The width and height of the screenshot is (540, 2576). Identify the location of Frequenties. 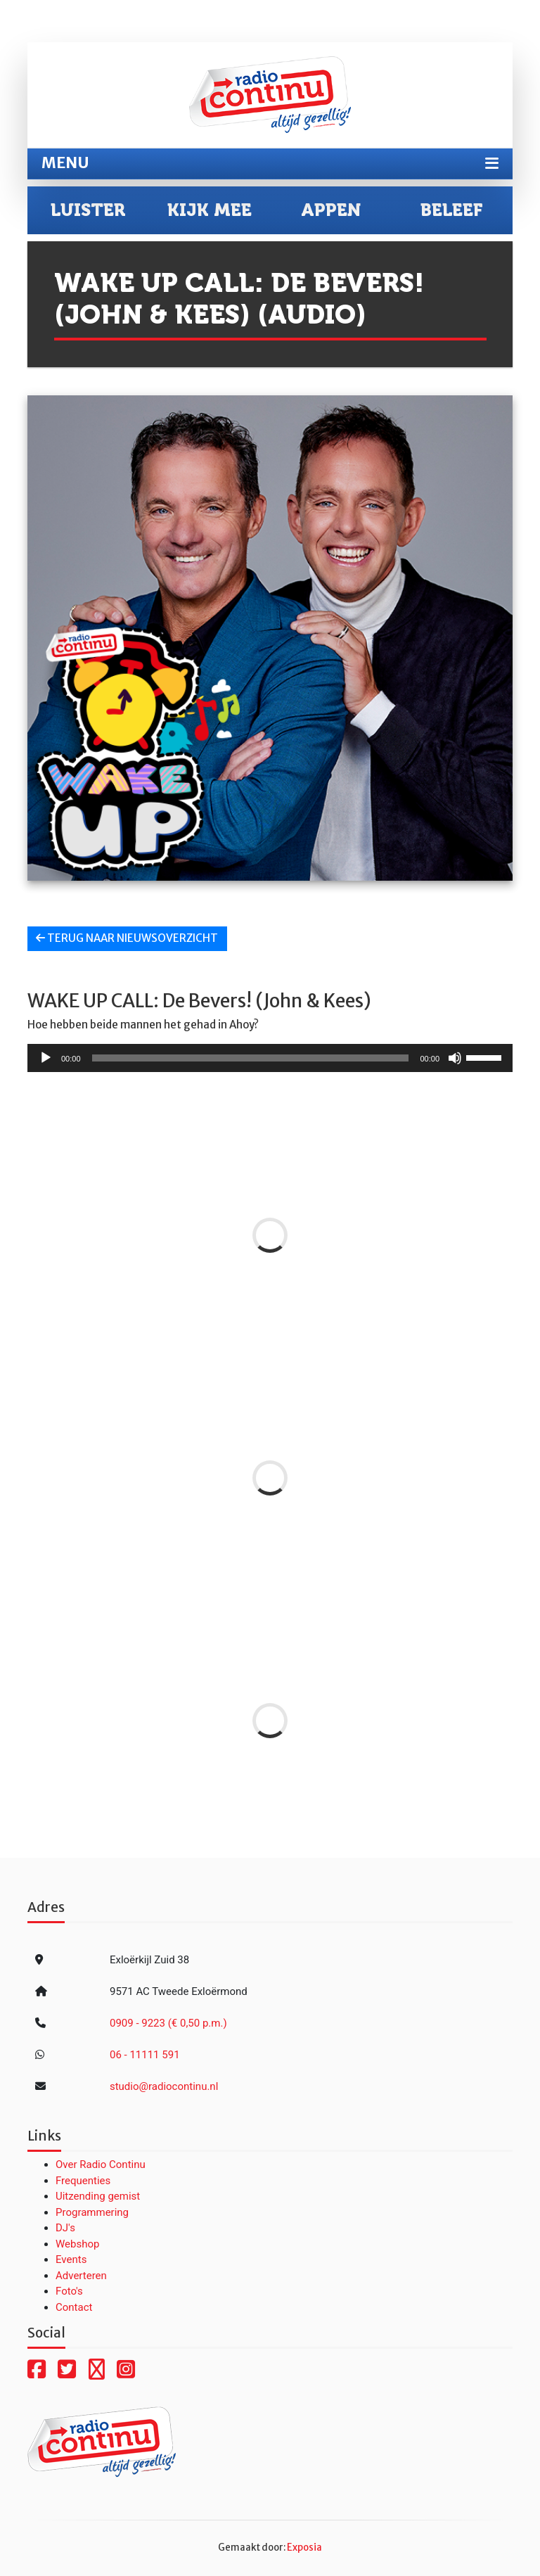
(83, 2180).